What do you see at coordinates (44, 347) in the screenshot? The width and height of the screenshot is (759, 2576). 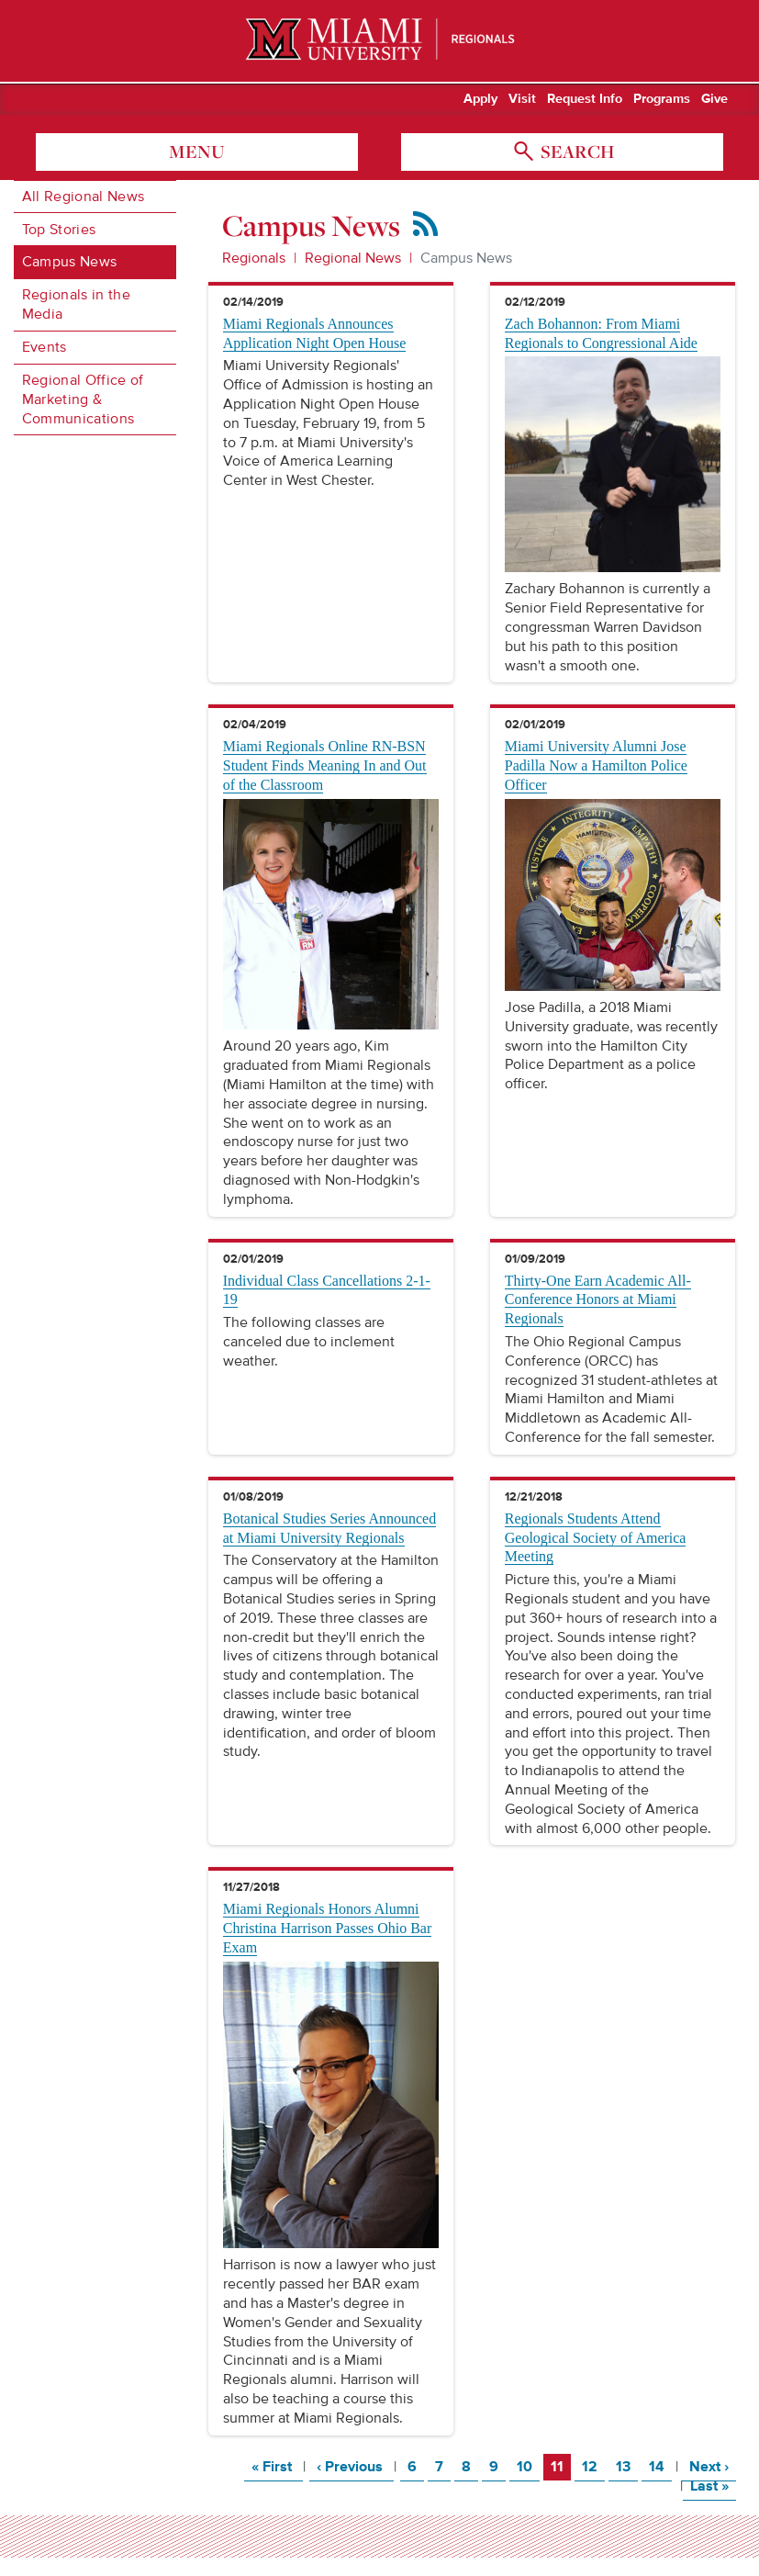 I see `Events` at bounding box center [44, 347].